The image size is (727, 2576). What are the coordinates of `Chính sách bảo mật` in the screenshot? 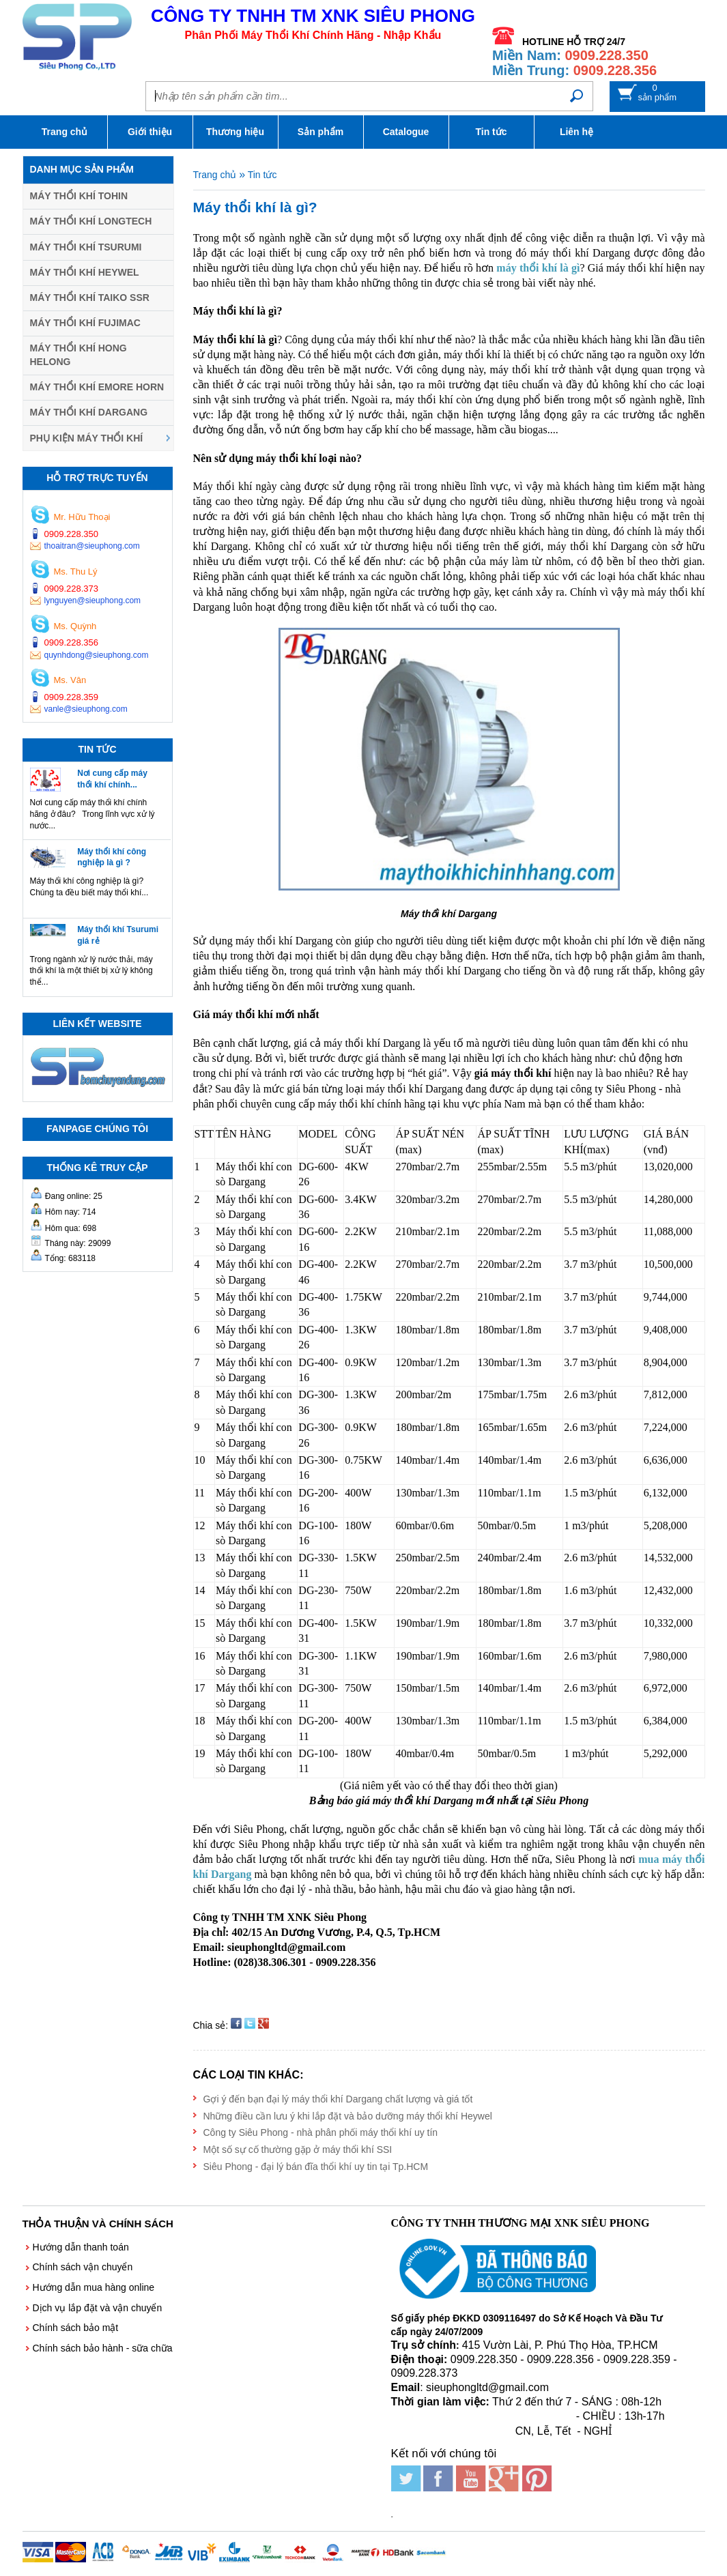 It's located at (76, 2327).